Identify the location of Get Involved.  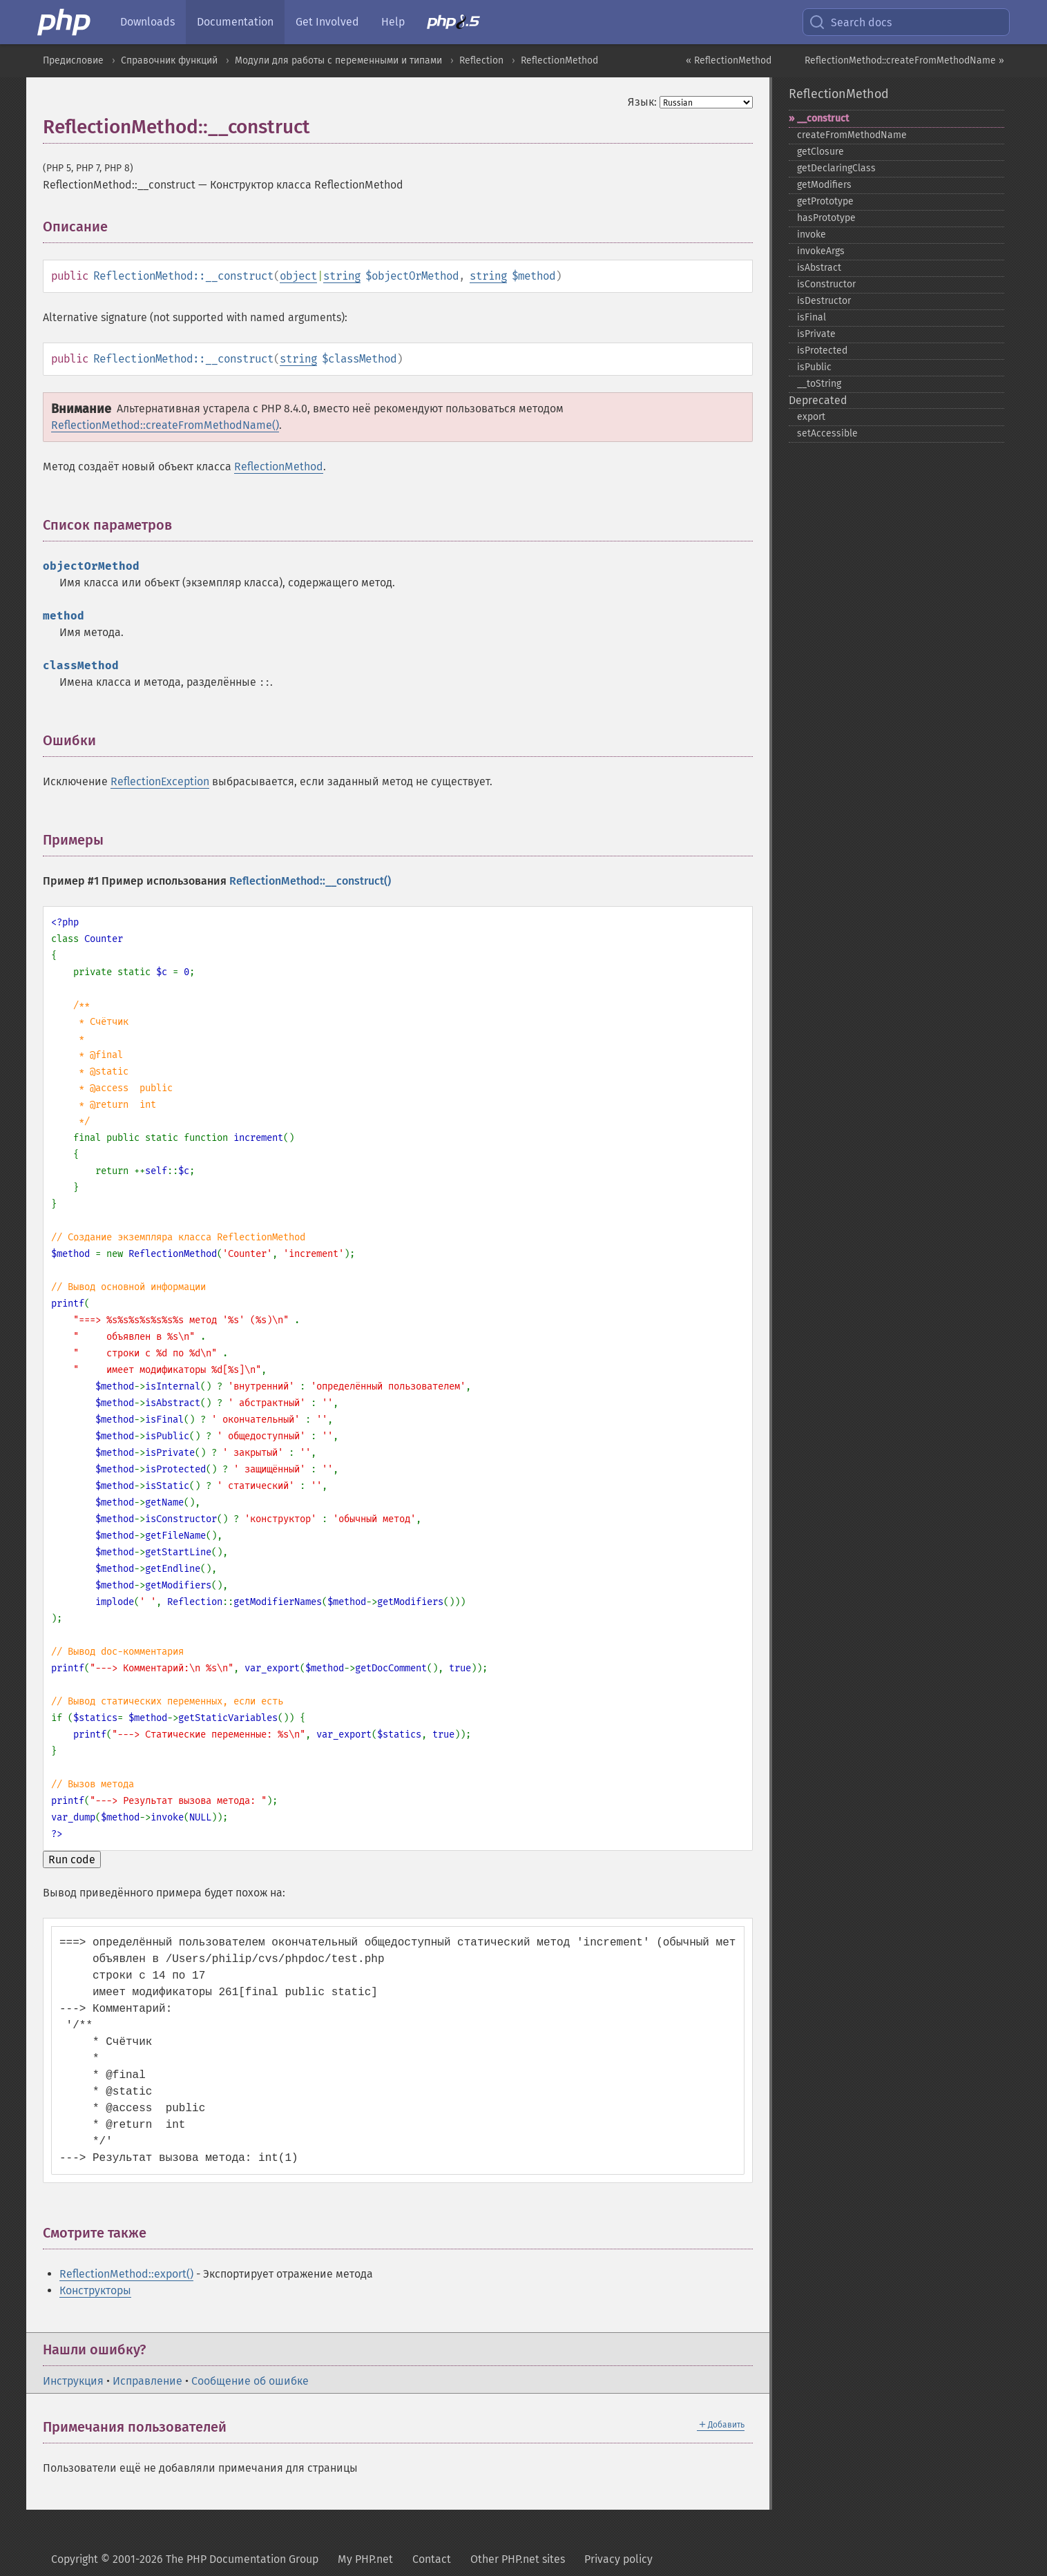
(327, 21).